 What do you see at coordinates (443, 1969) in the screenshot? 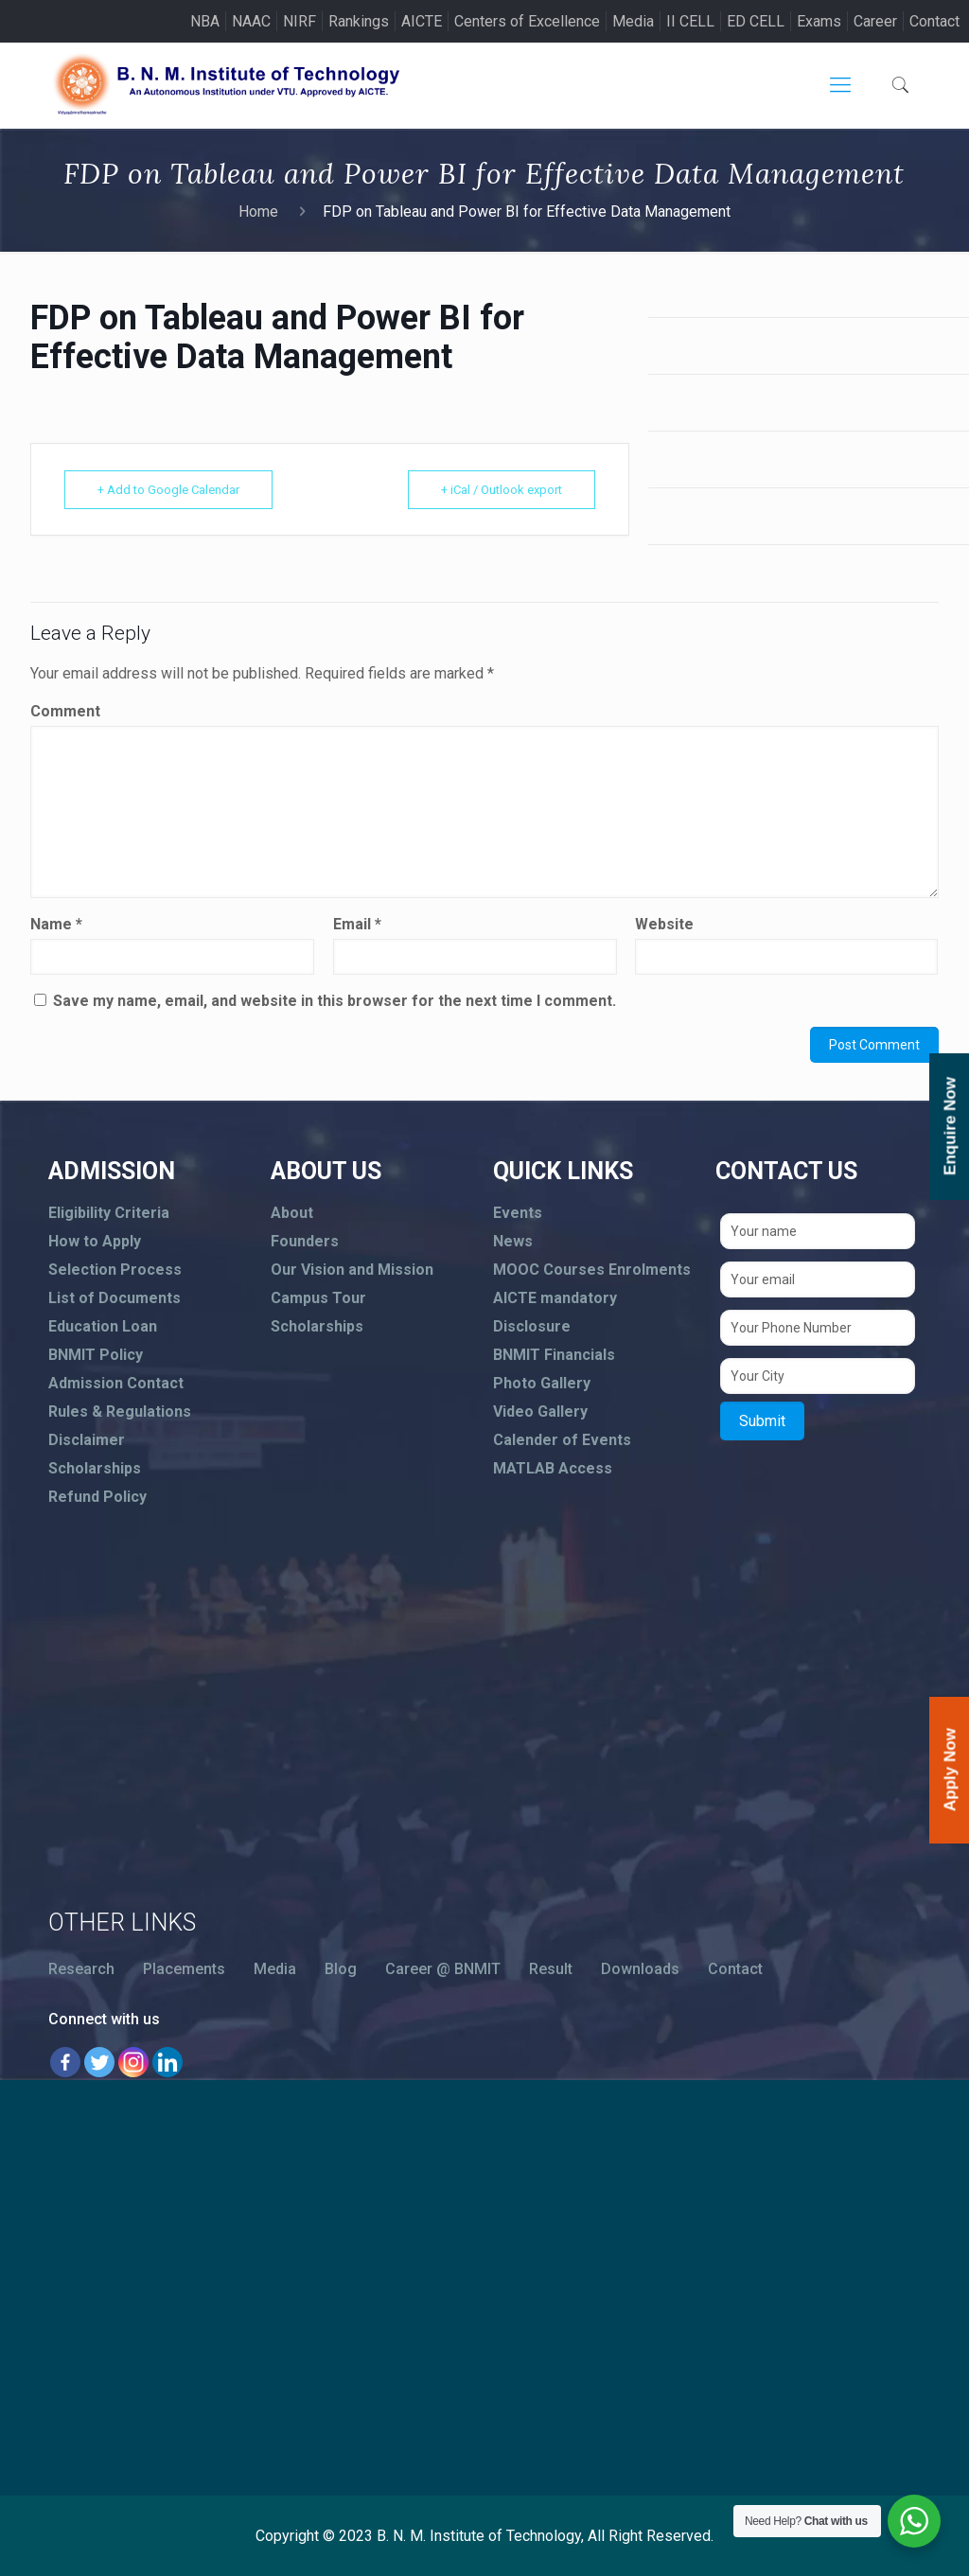
I see `Career @ BNMIT` at bounding box center [443, 1969].